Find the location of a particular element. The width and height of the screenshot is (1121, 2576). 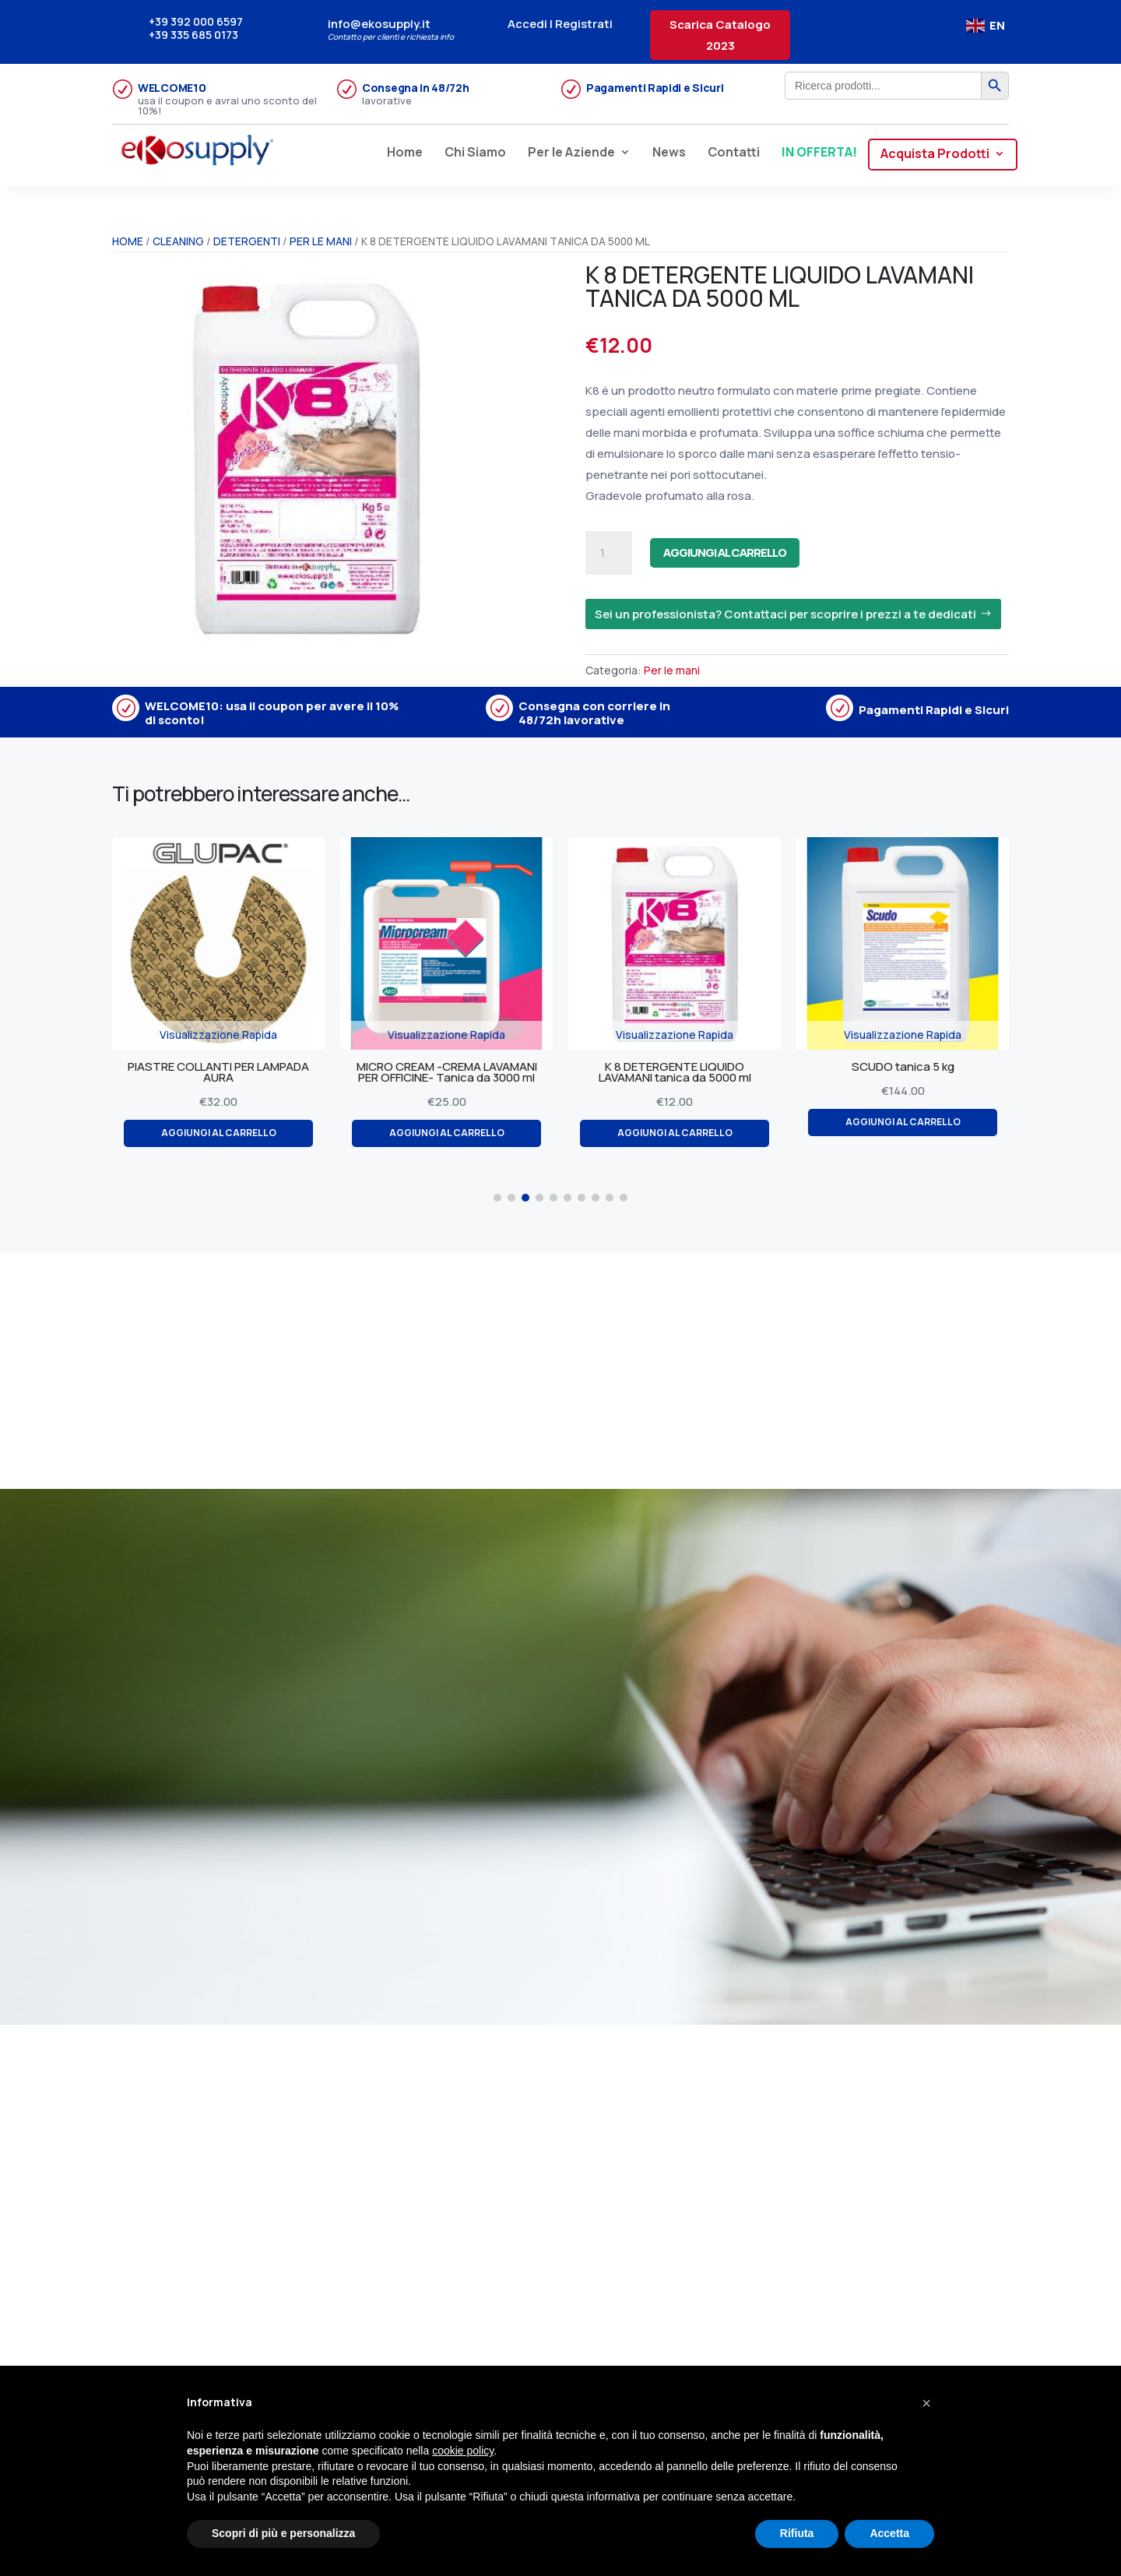

Accedi | Registrati is located at coordinates (560, 24).